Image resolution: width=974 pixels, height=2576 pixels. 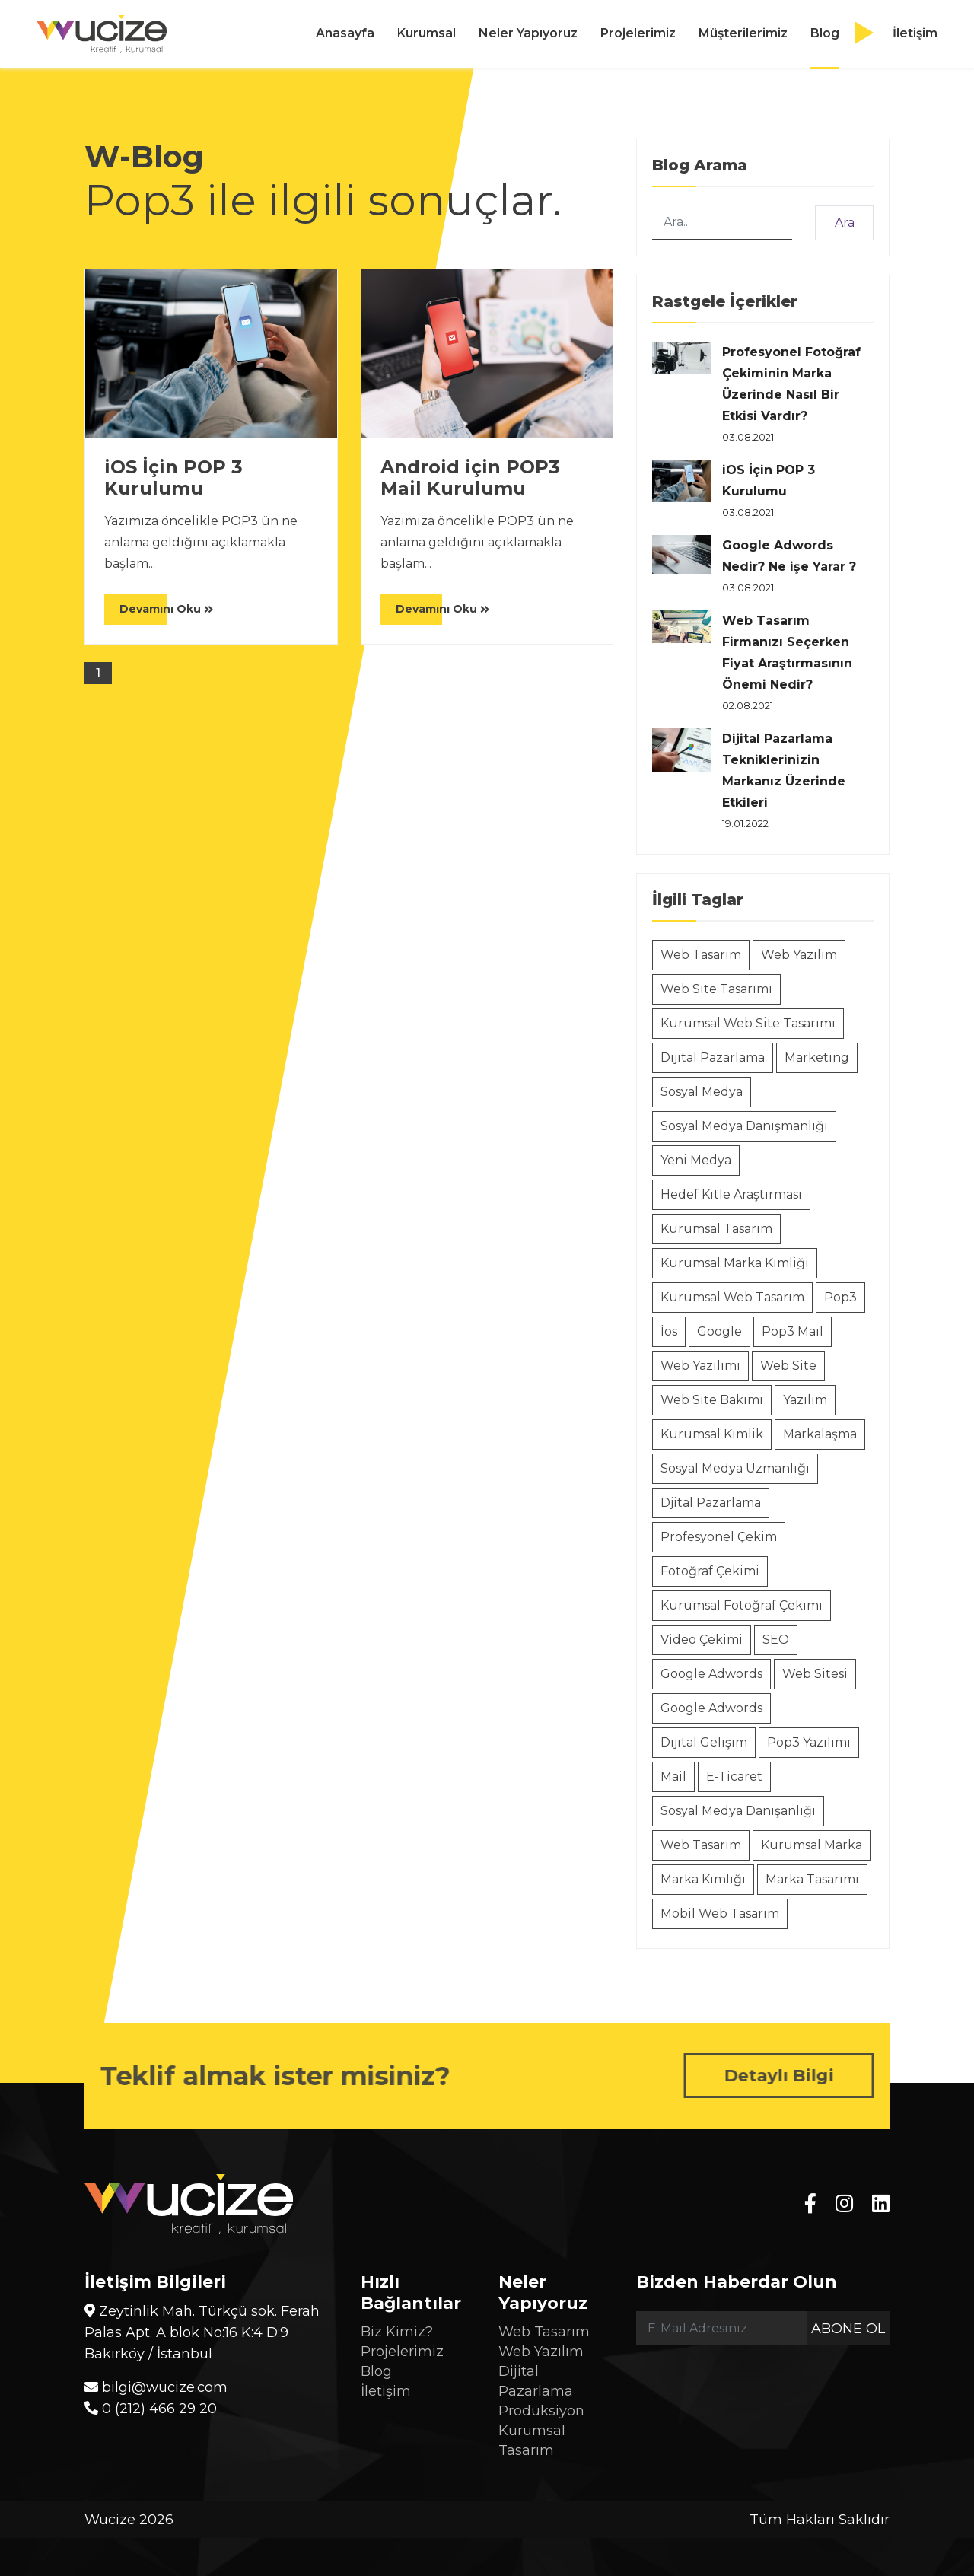 What do you see at coordinates (703, 1742) in the screenshot?
I see `Dijital Gelişim` at bounding box center [703, 1742].